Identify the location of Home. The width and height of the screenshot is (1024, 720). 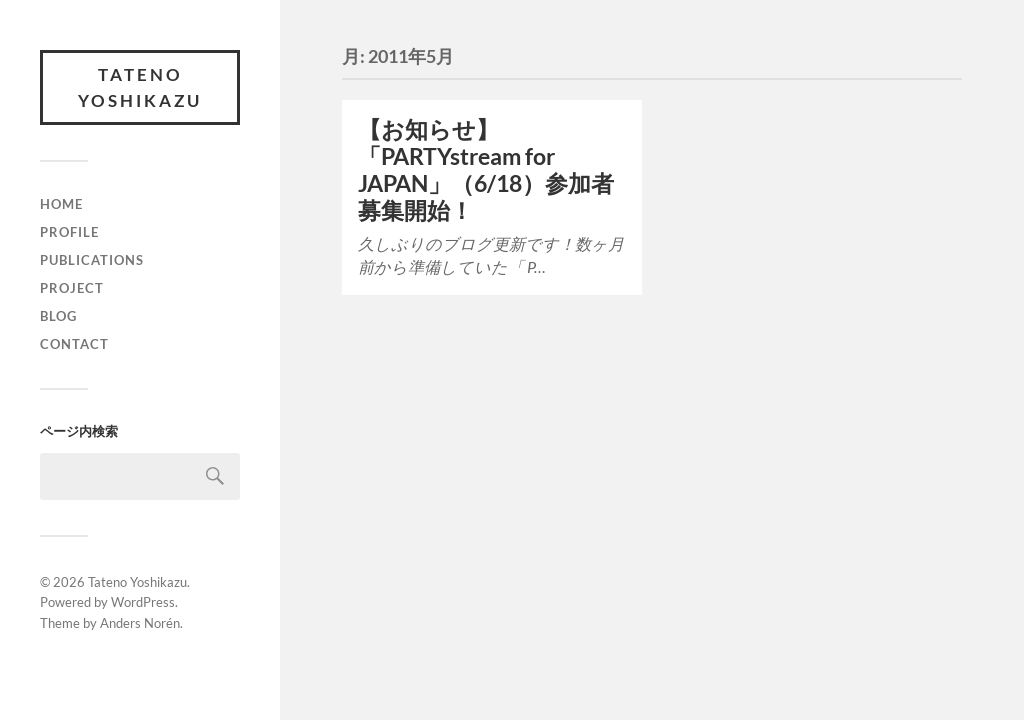
(61, 204).